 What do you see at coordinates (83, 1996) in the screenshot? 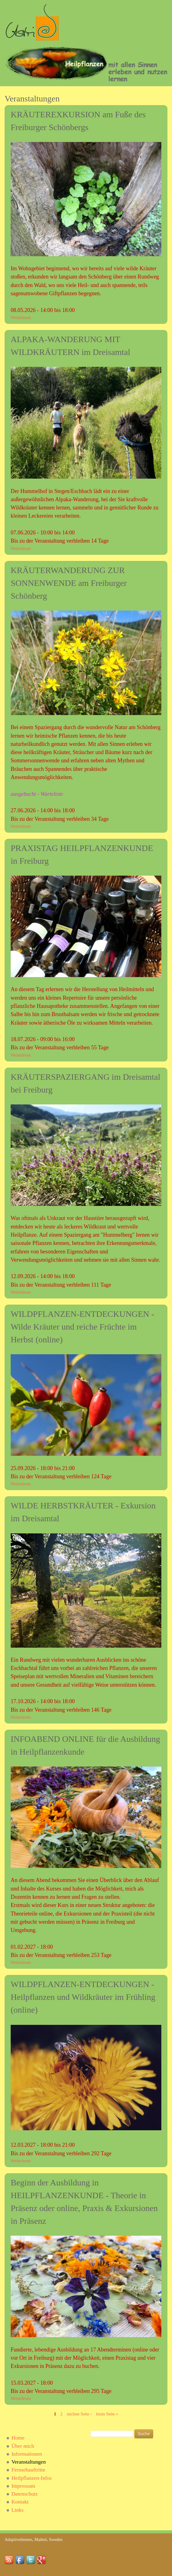
I see `WILDPFLANZEN-ENTDECKUNGEN - Heilpflanzen und Wildkräuter im Frühling (online)` at bounding box center [83, 1996].